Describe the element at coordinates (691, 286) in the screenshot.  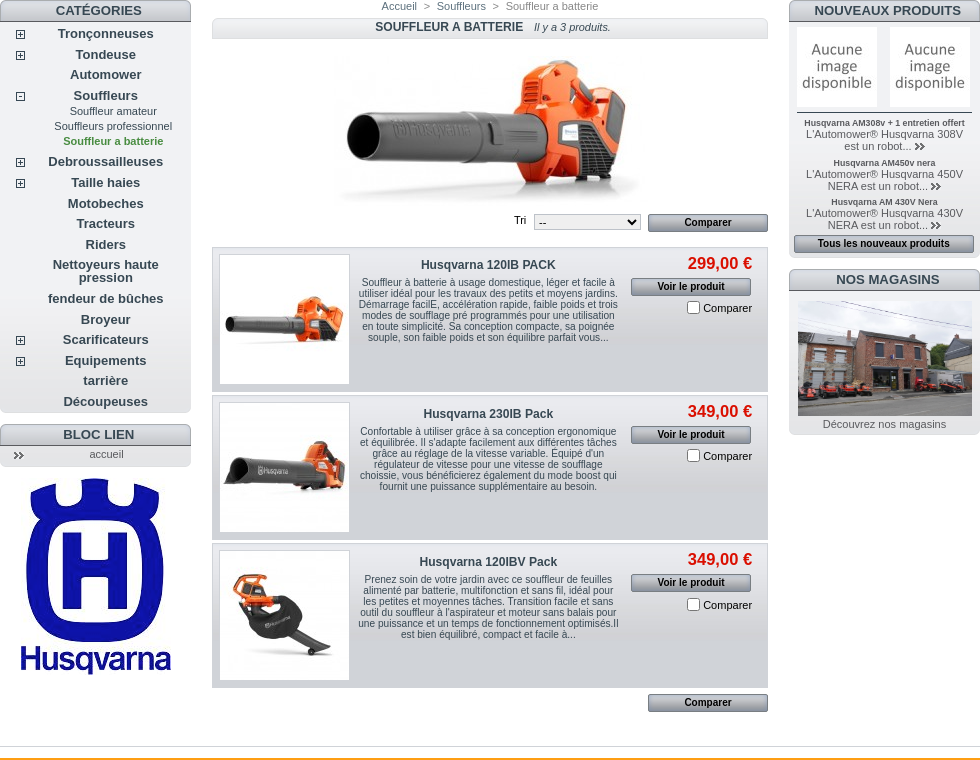
I see `Voir le produit` at that location.